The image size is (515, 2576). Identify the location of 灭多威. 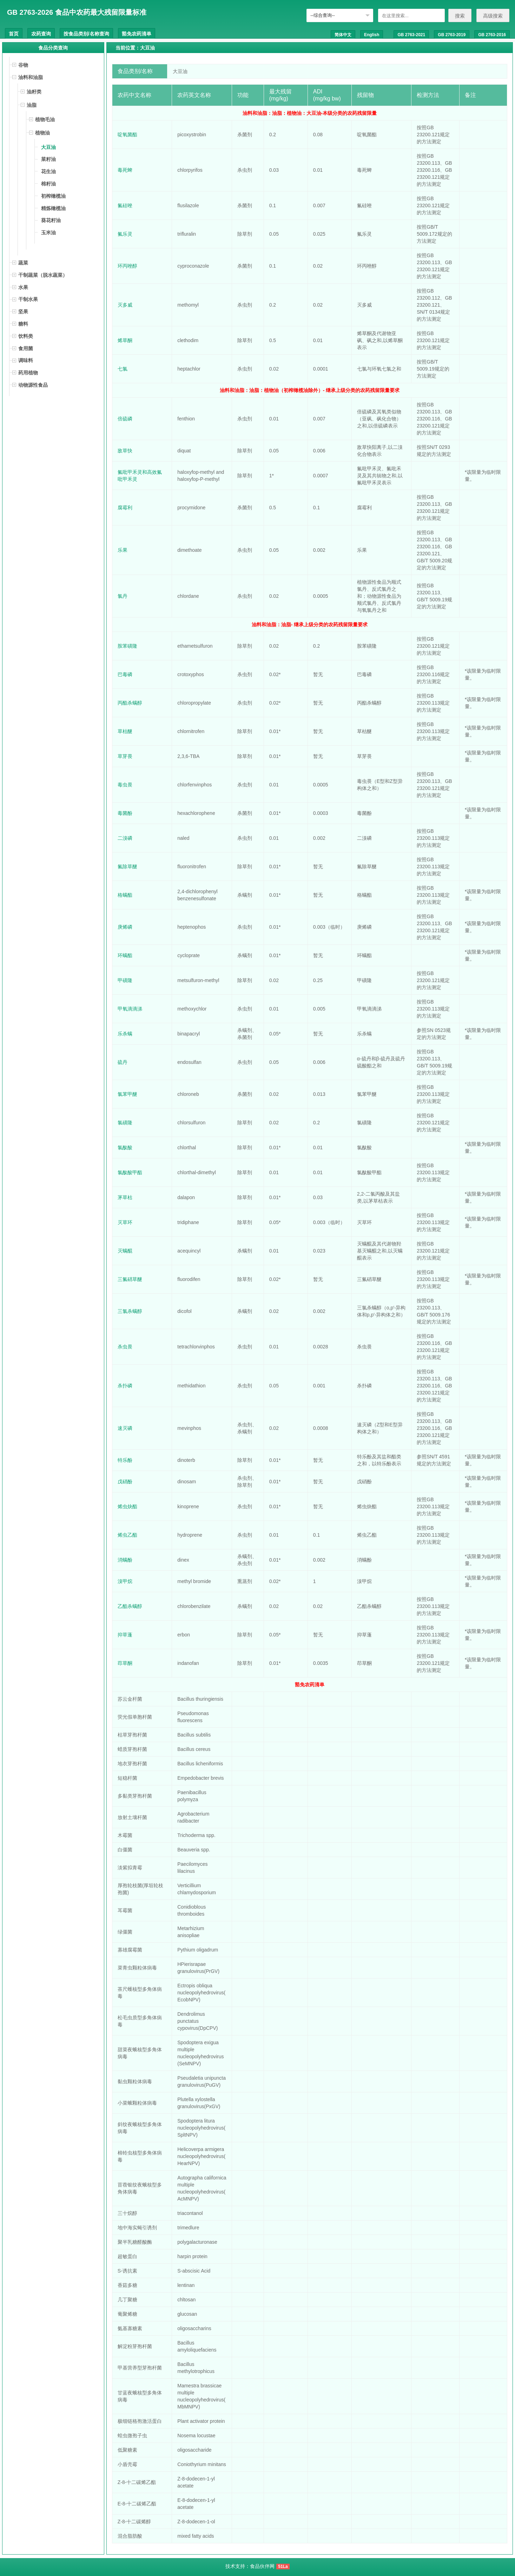
(125, 305).